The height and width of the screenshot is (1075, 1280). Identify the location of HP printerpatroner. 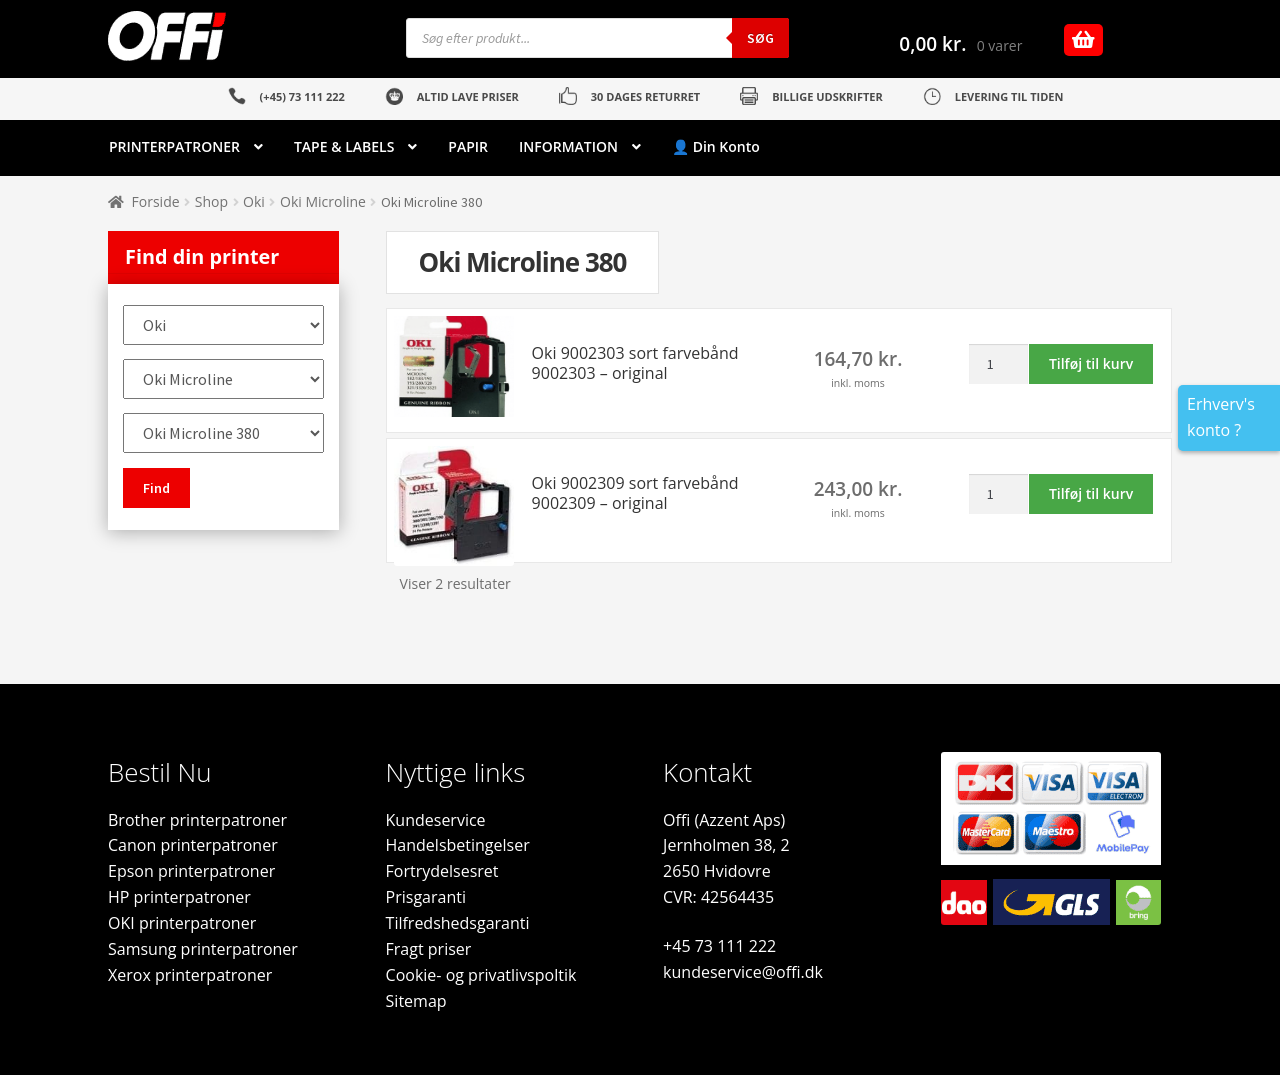
(179, 897).